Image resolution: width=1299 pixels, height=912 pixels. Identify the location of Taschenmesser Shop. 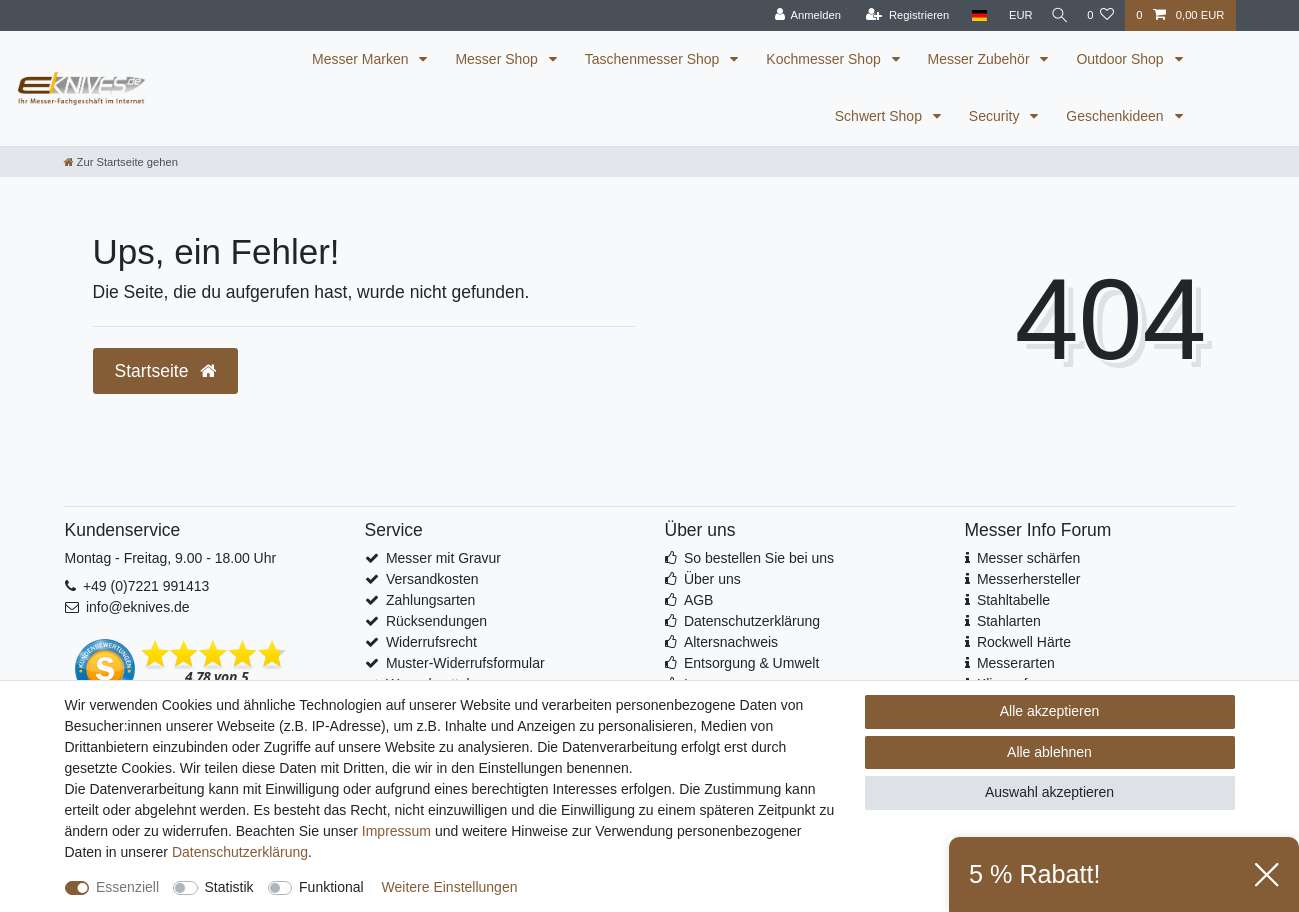
(654, 59).